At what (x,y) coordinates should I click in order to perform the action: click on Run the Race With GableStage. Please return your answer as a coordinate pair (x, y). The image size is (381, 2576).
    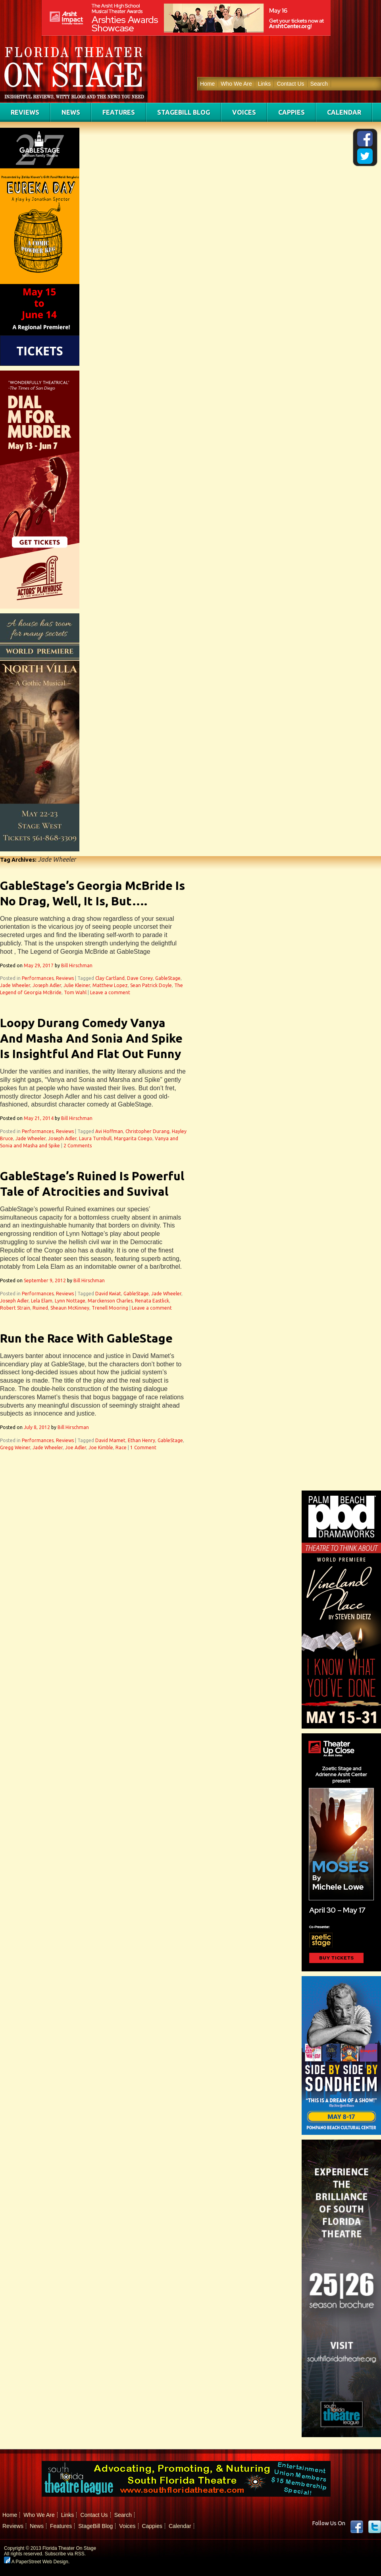
    Looking at the image, I should click on (86, 1338).